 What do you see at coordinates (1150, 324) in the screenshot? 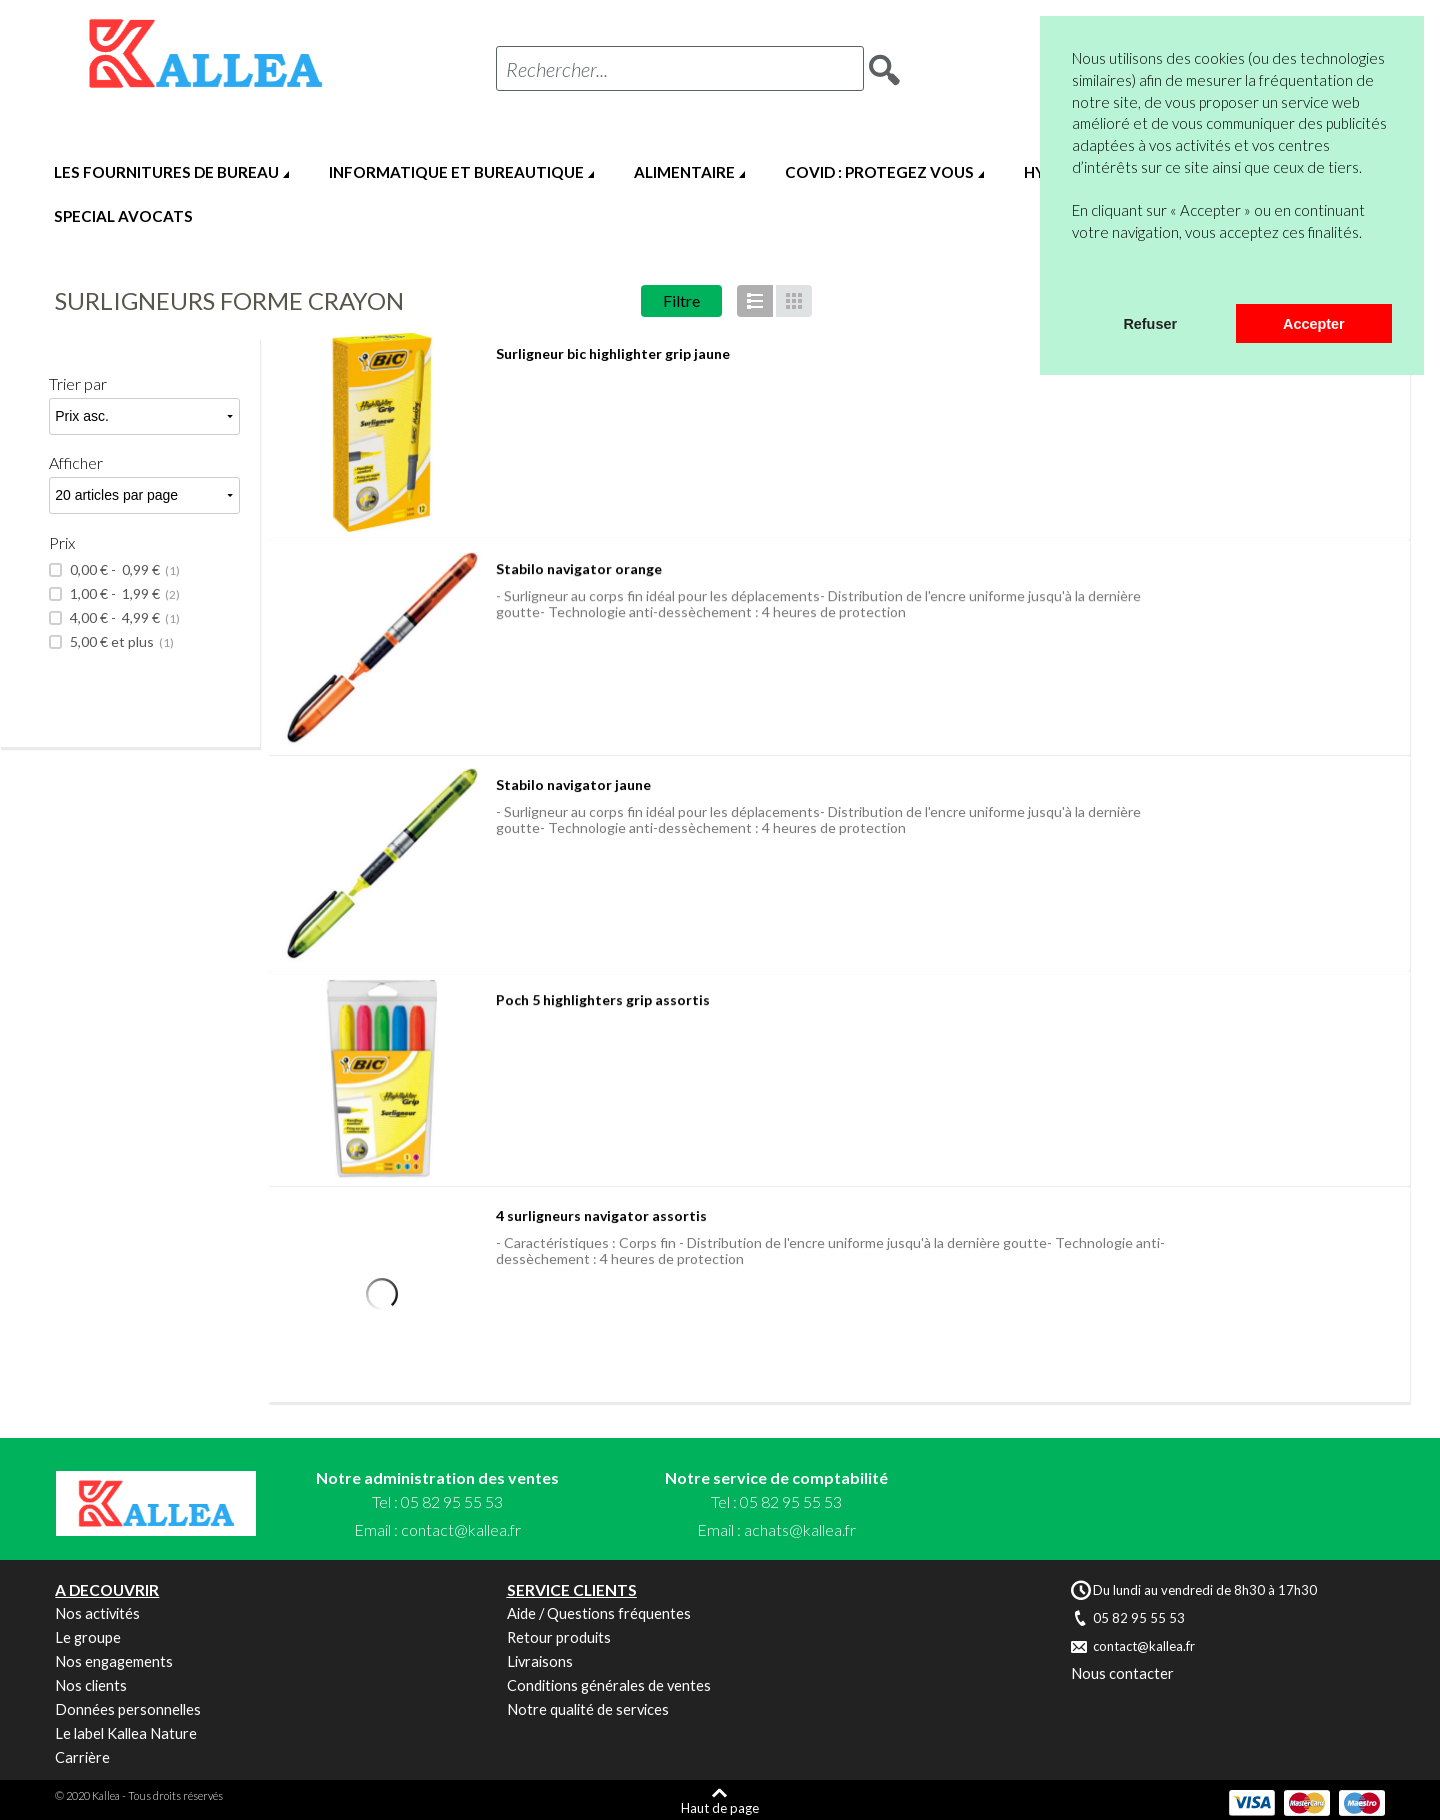
I see `Refuser [button]` at bounding box center [1150, 324].